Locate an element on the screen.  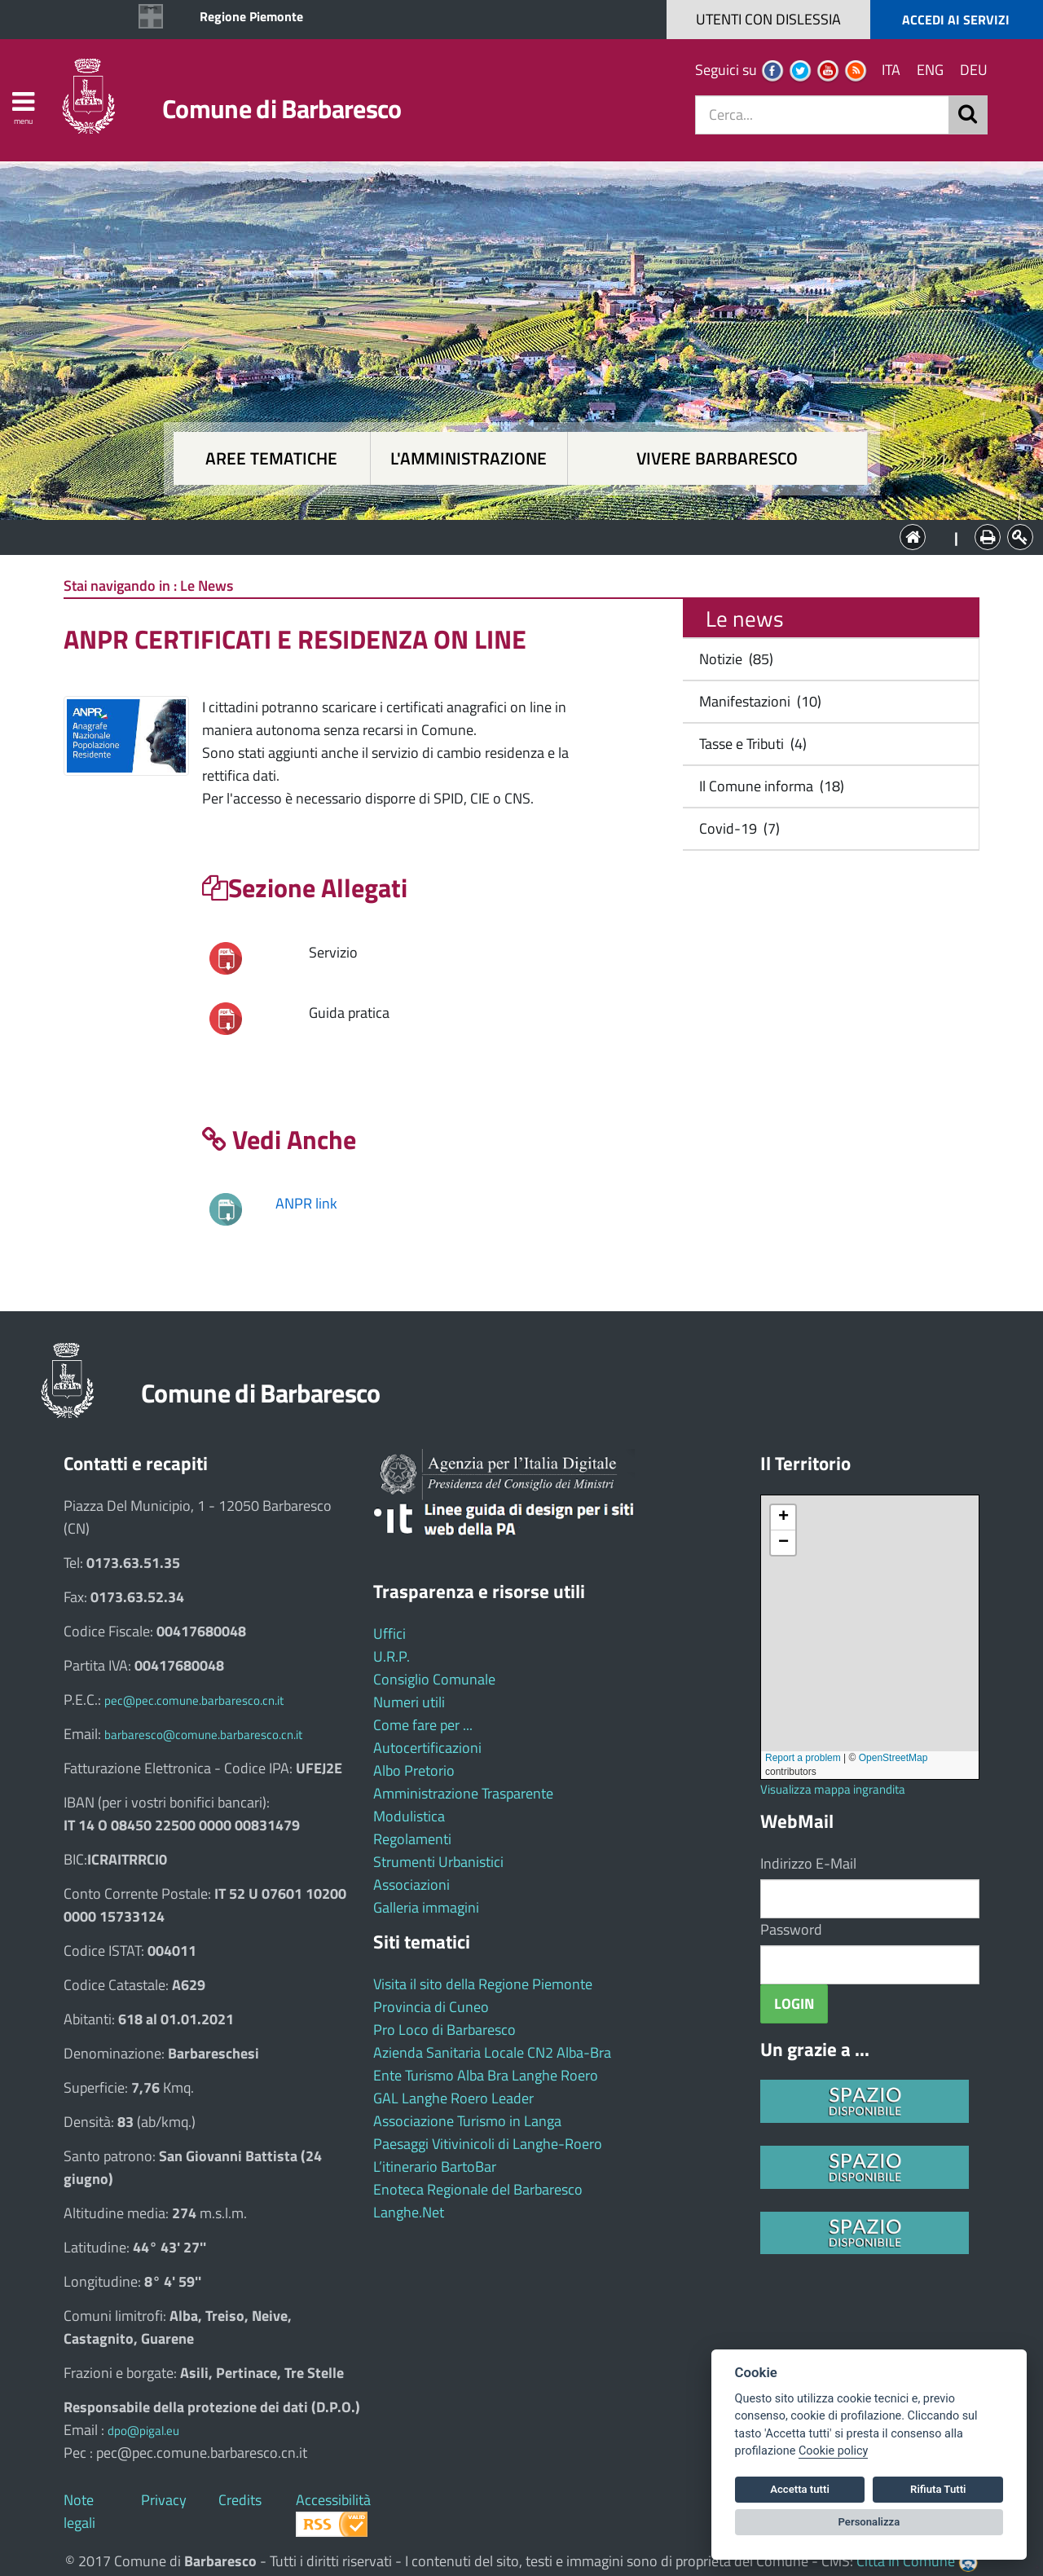
Visita il sito della Regione Piemonte is located at coordinates (482, 1984).